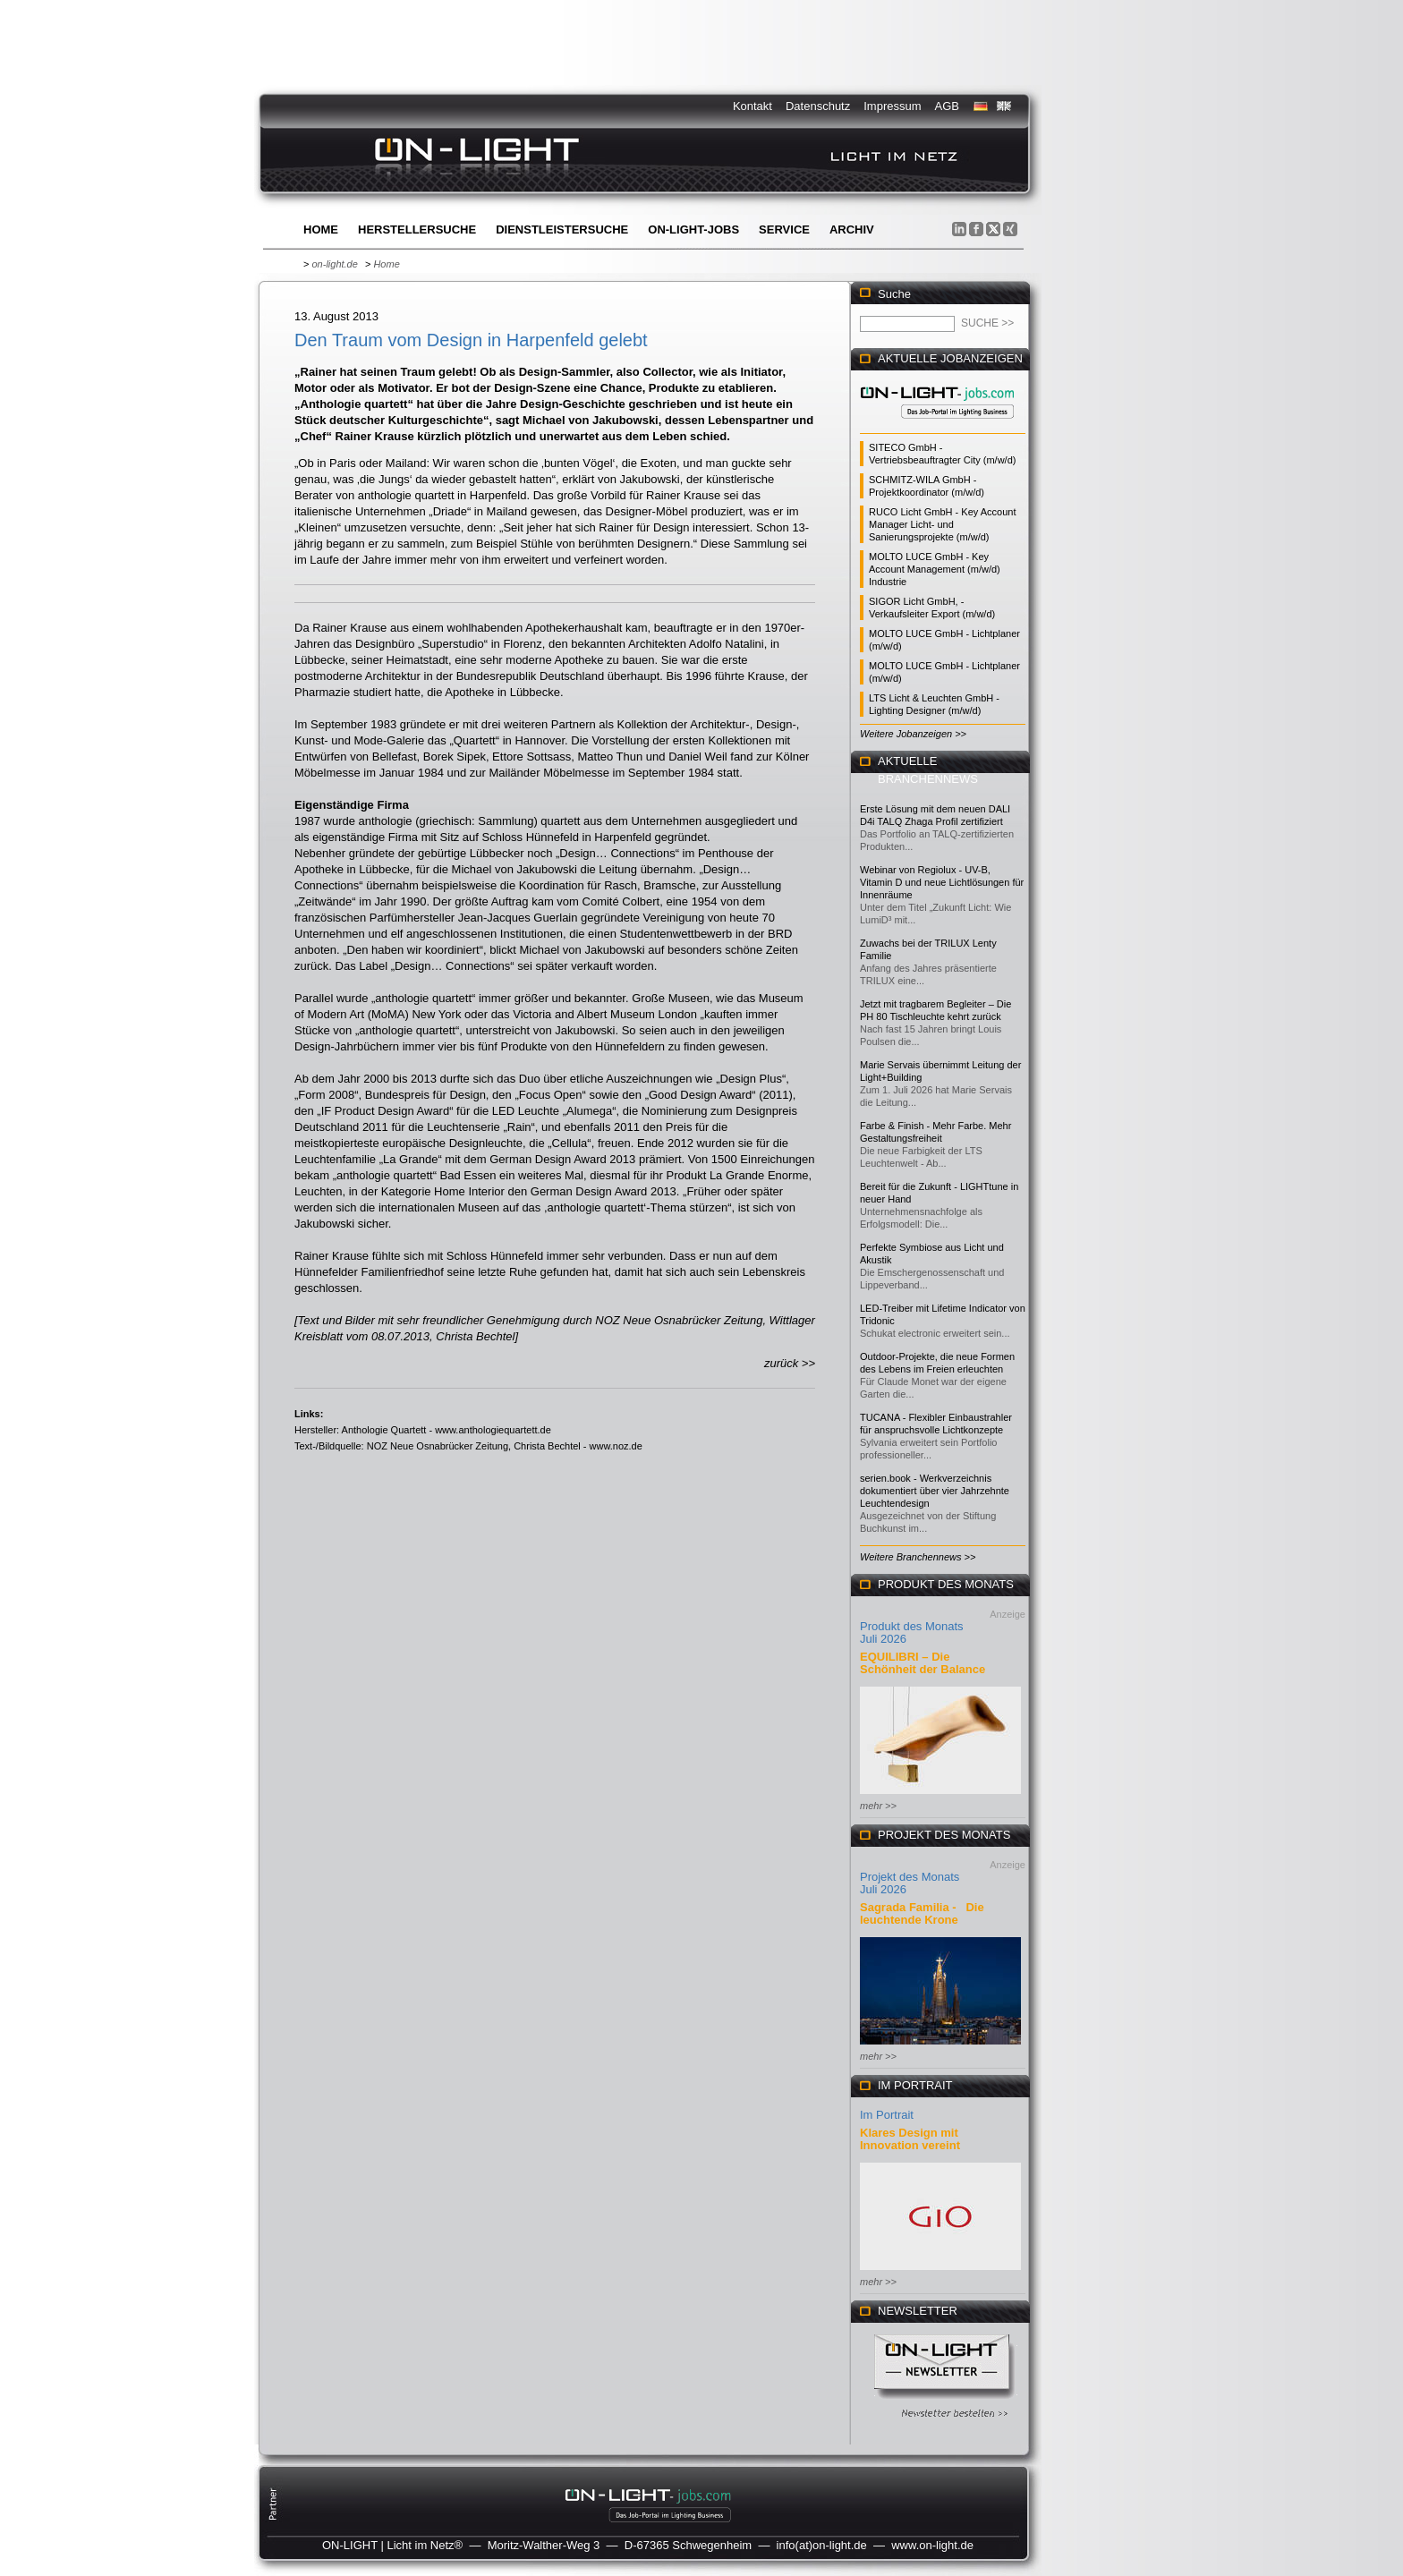 This screenshot has width=1403, height=2576. What do you see at coordinates (693, 229) in the screenshot?
I see `ON-LIGHT-jobs` at bounding box center [693, 229].